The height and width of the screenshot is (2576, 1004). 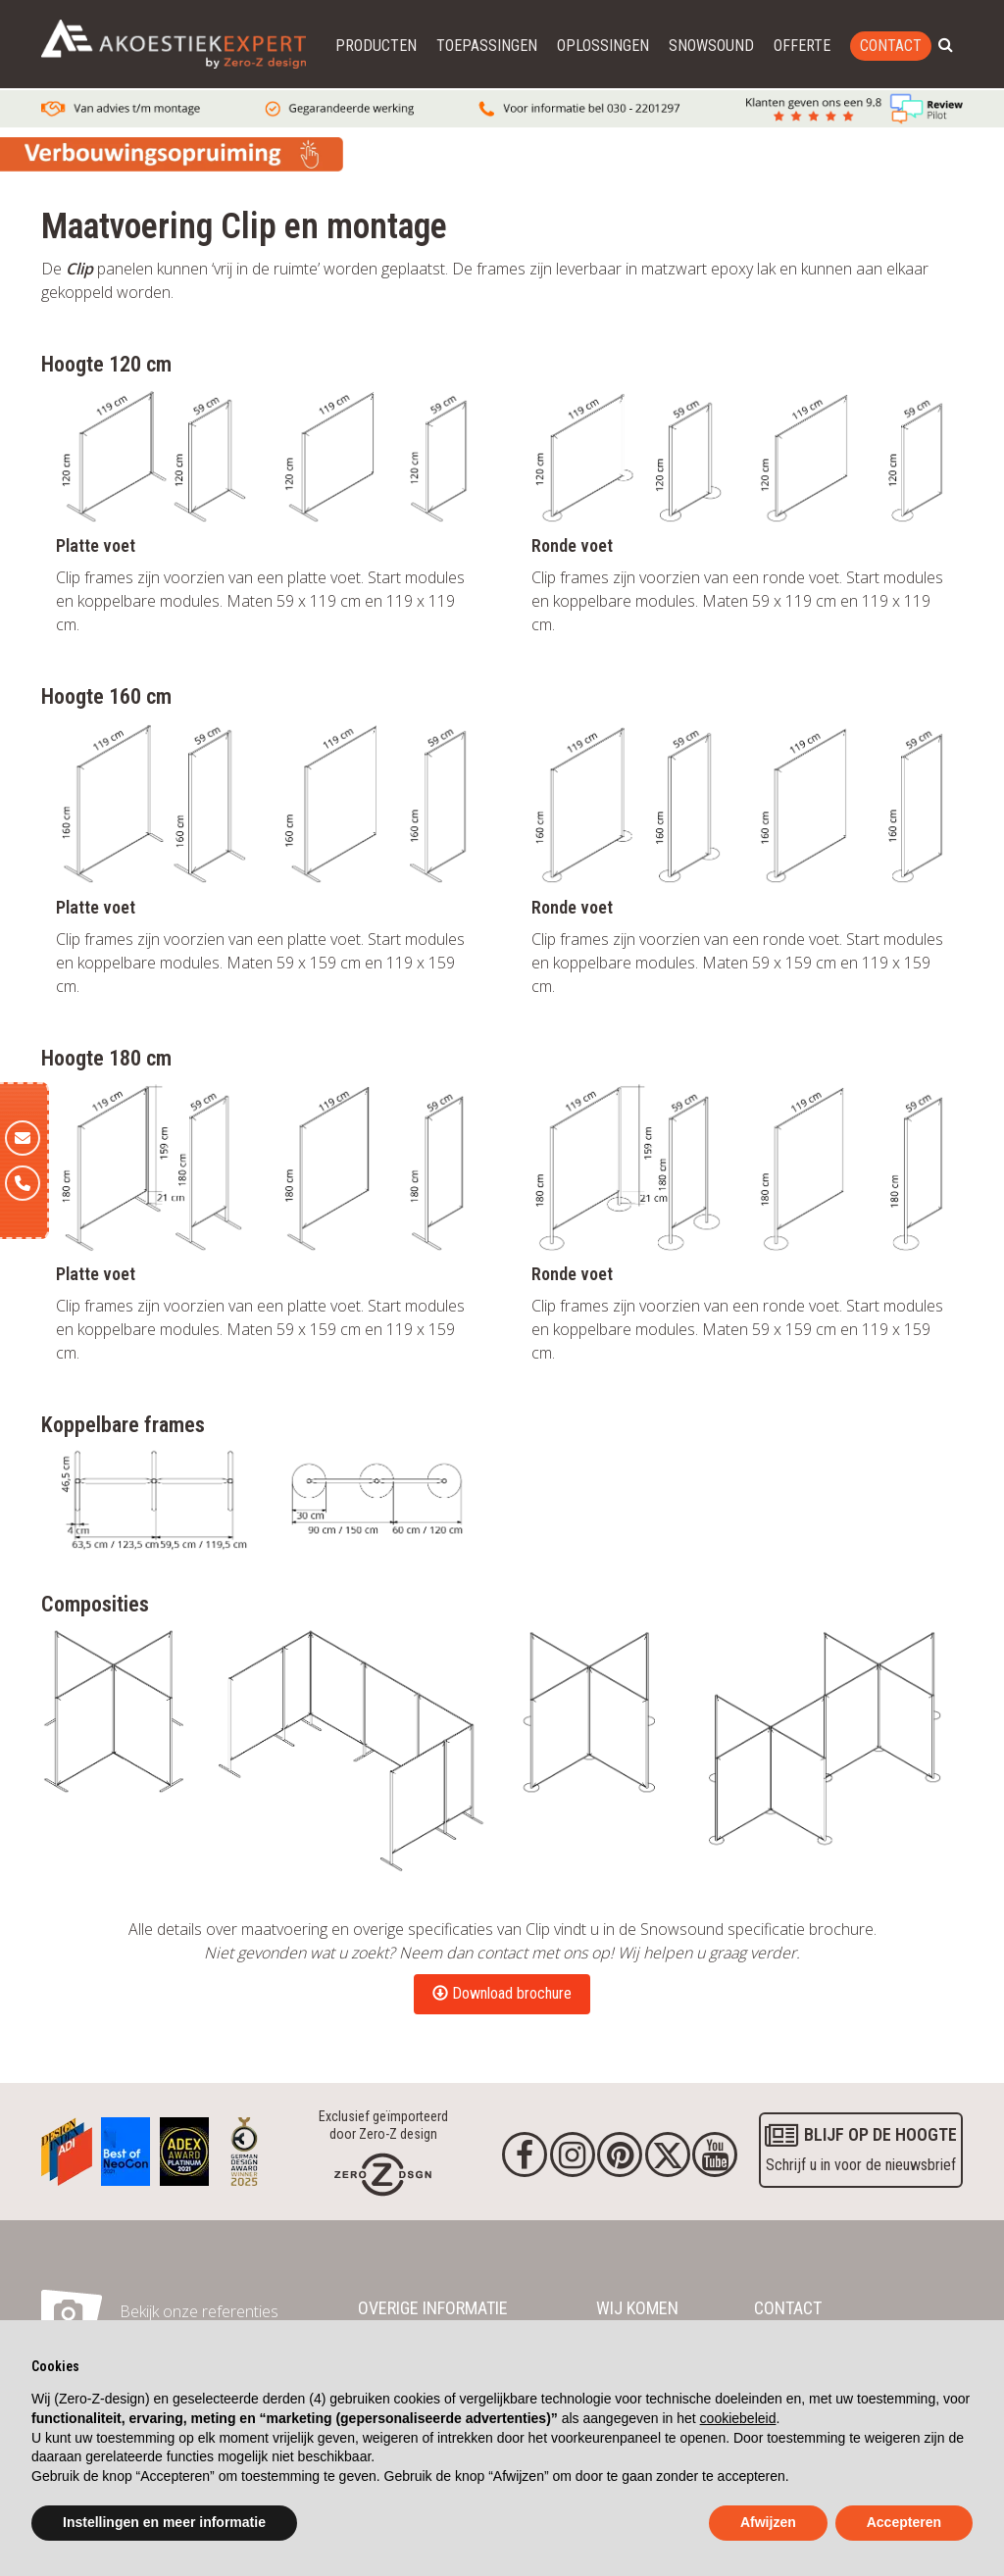 I want to click on Oplossingen [button], so click(x=603, y=45).